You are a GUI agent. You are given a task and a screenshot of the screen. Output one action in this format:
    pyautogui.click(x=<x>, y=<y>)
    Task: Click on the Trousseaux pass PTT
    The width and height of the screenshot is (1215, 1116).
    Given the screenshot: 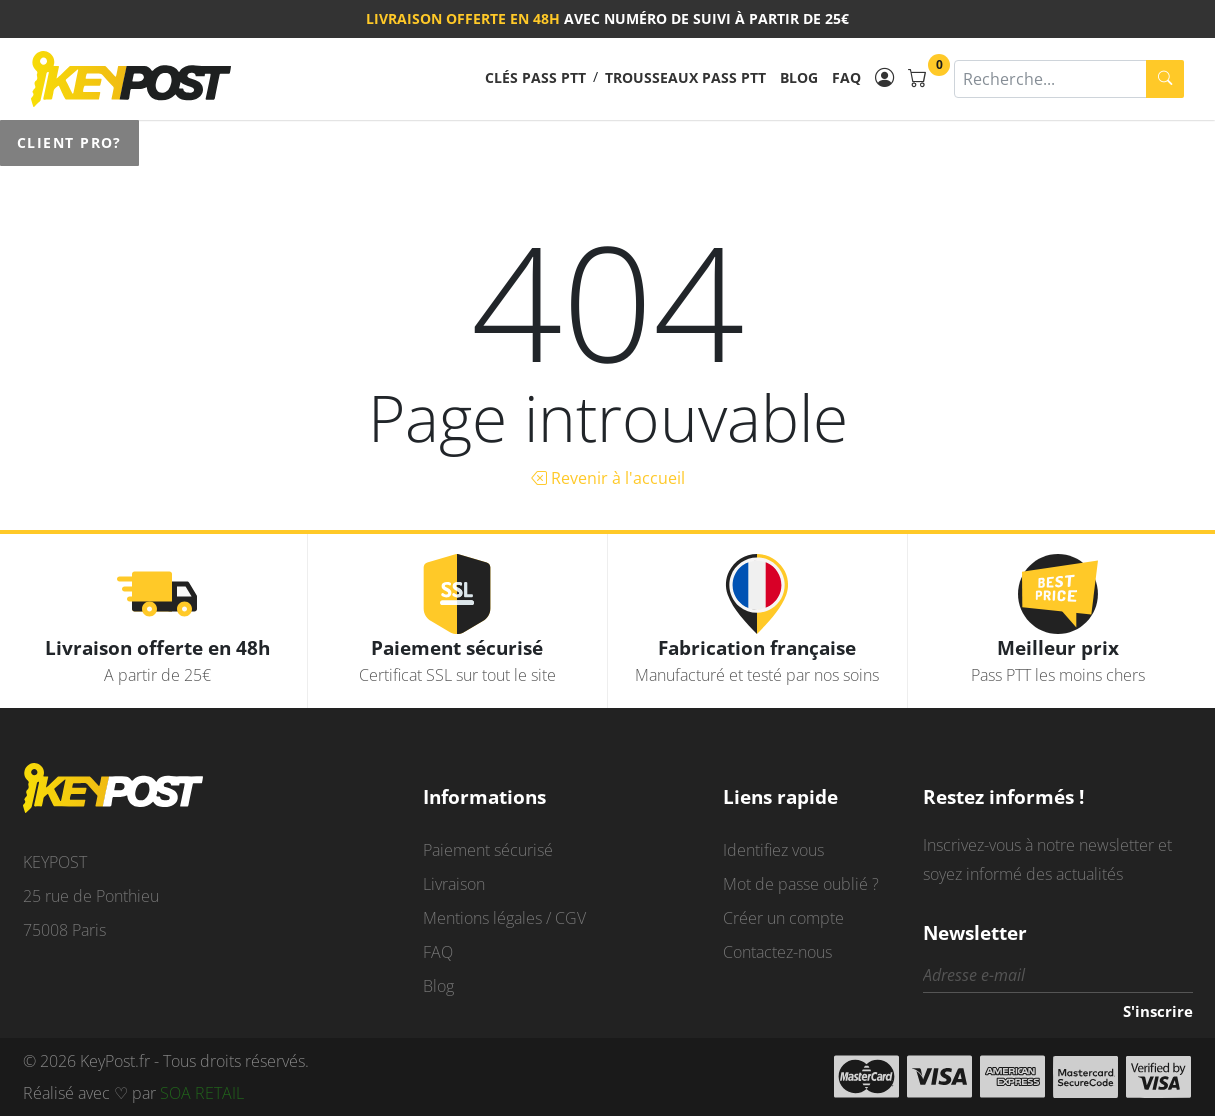 What is the action you would take?
    pyautogui.click(x=685, y=77)
    